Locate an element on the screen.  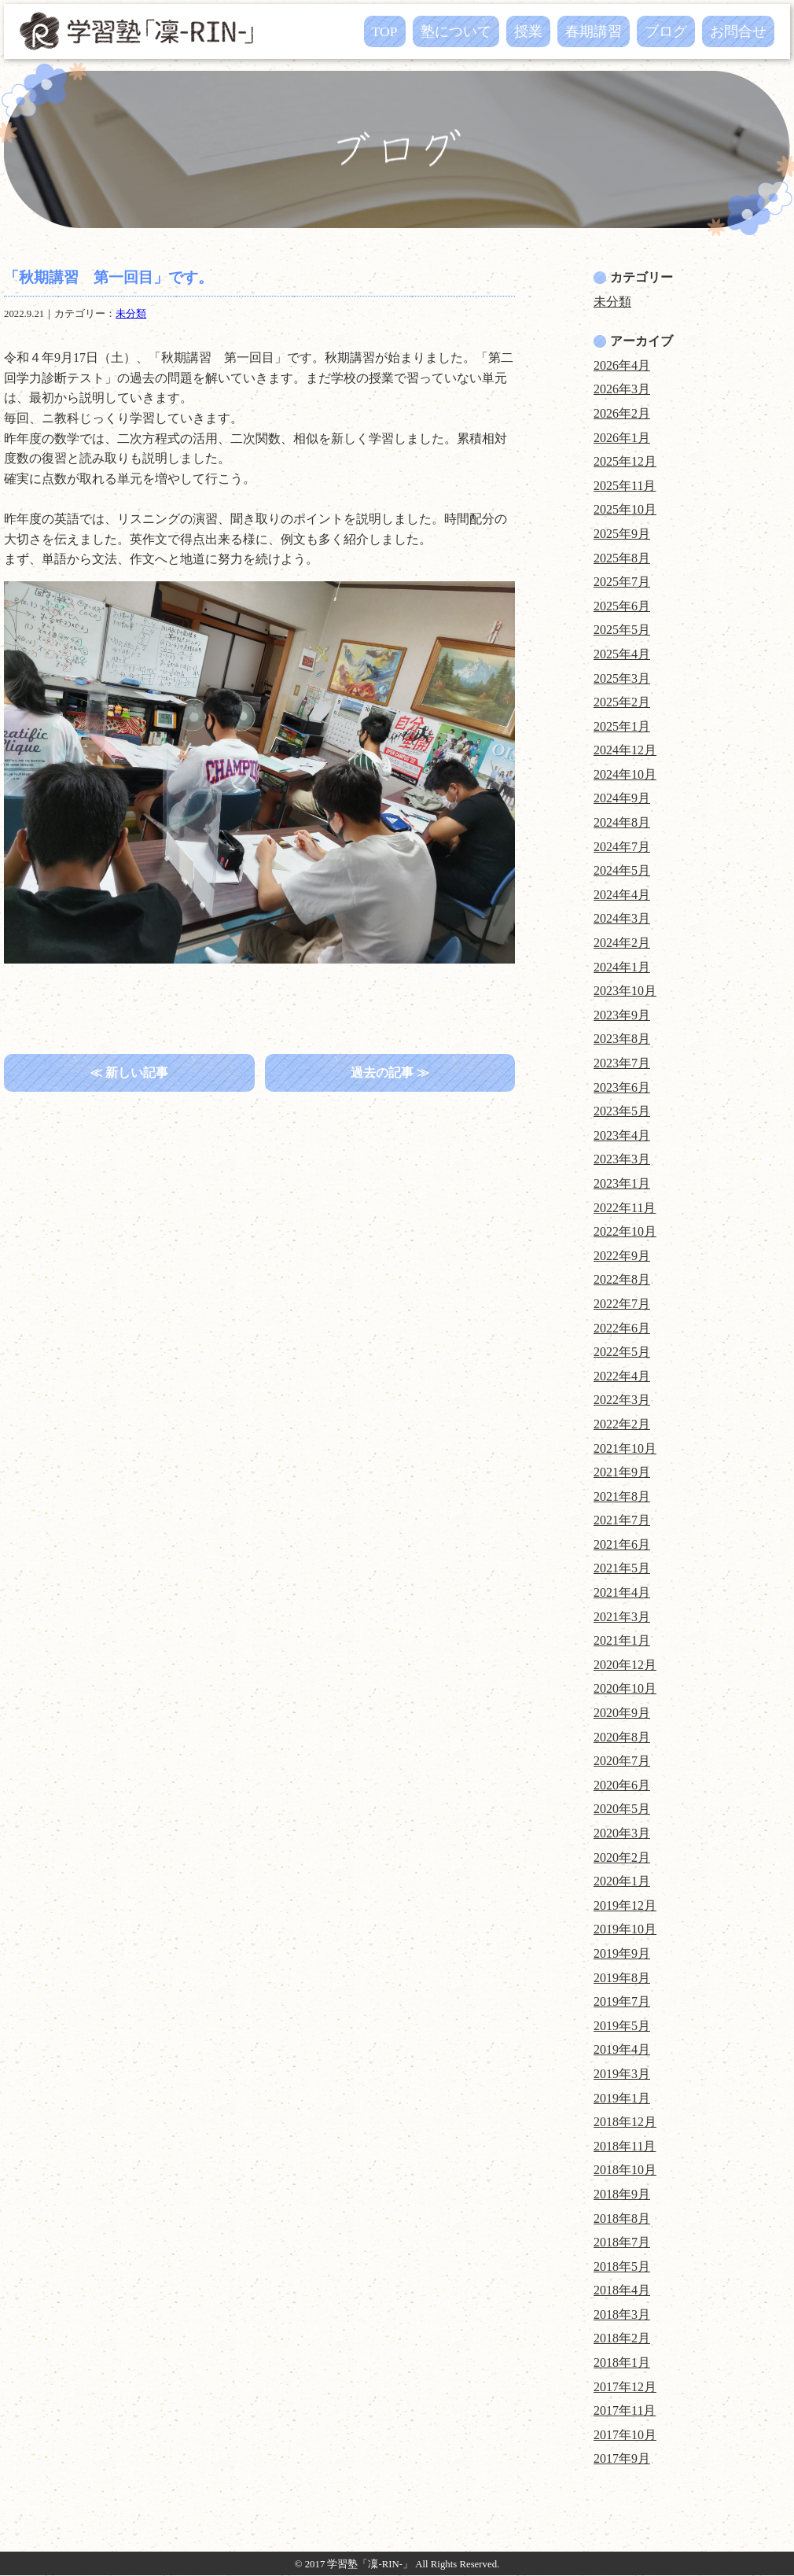
2018年9月 is located at coordinates (622, 2194).